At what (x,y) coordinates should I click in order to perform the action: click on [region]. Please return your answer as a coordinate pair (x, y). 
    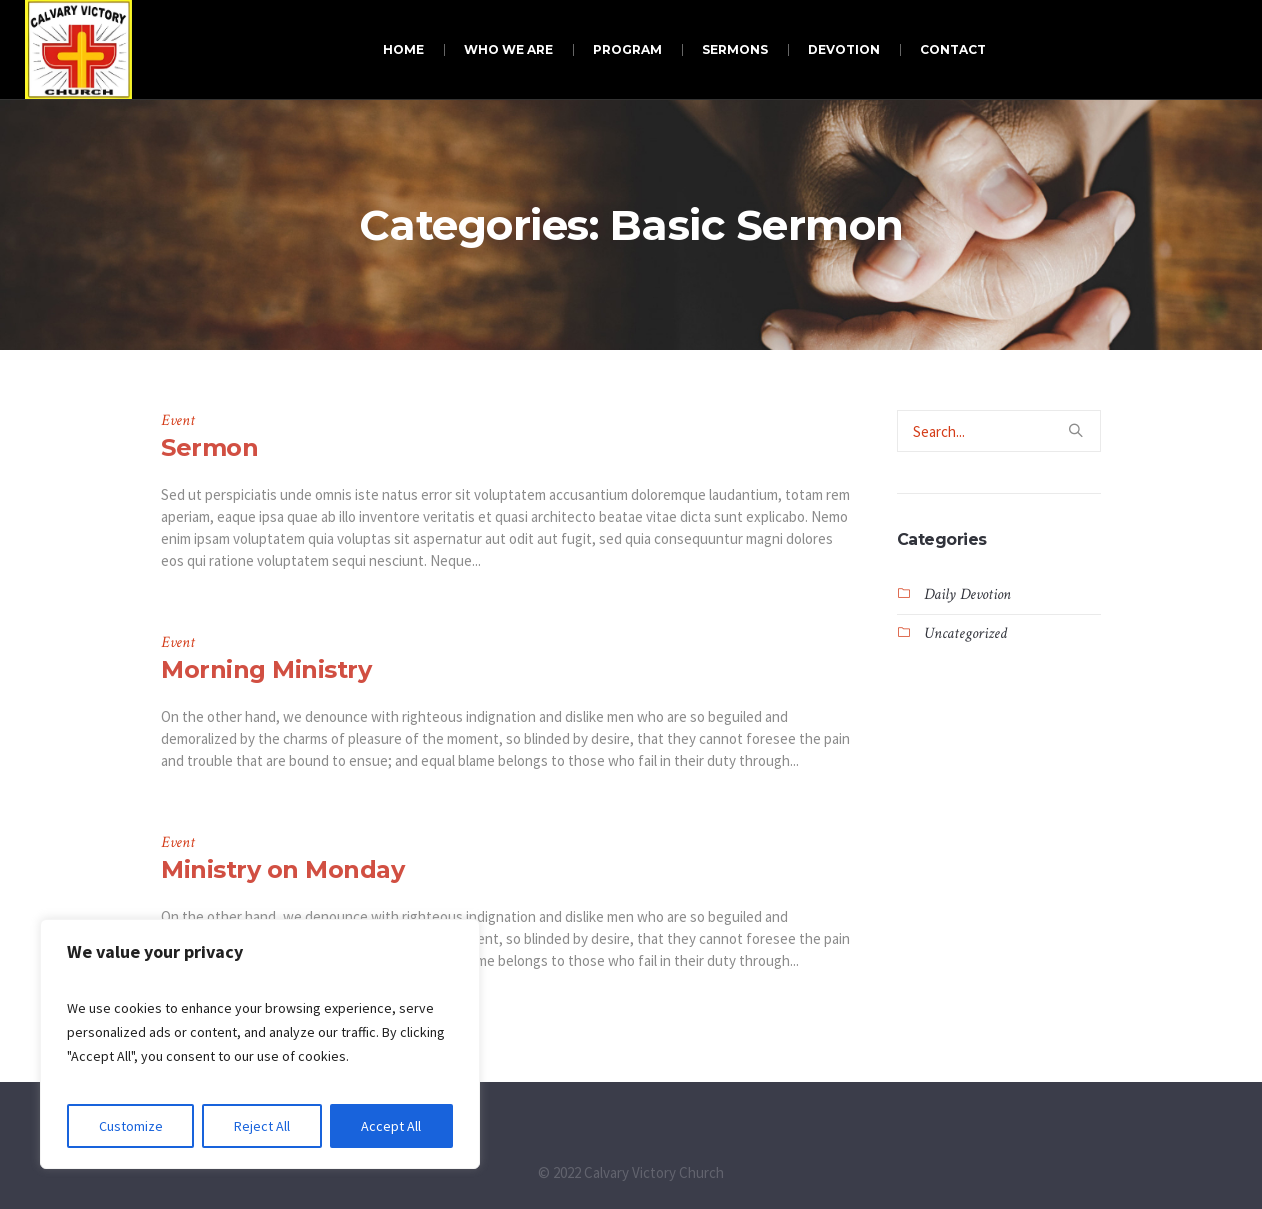
    Looking at the image, I should click on (260, 1044).